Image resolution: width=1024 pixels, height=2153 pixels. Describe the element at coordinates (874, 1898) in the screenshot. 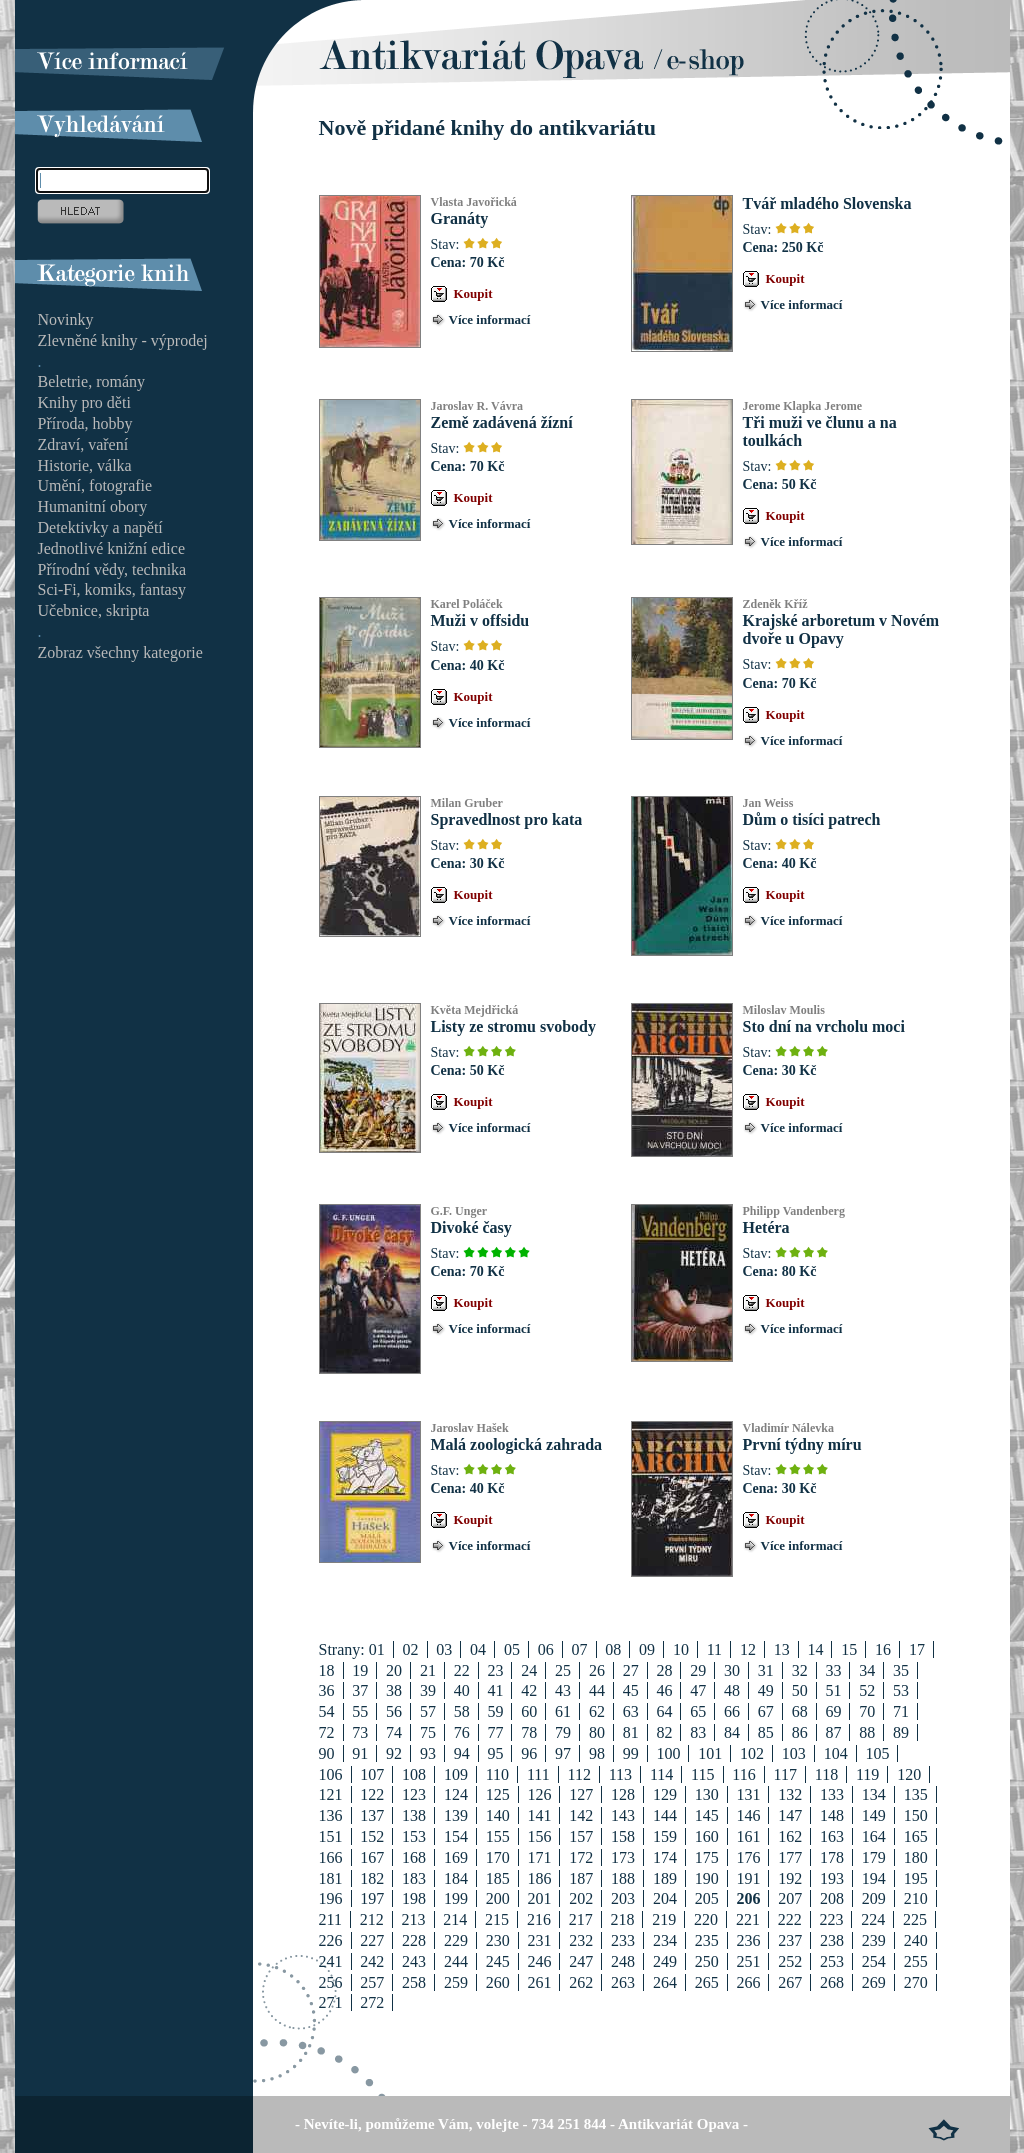

I see `209` at that location.